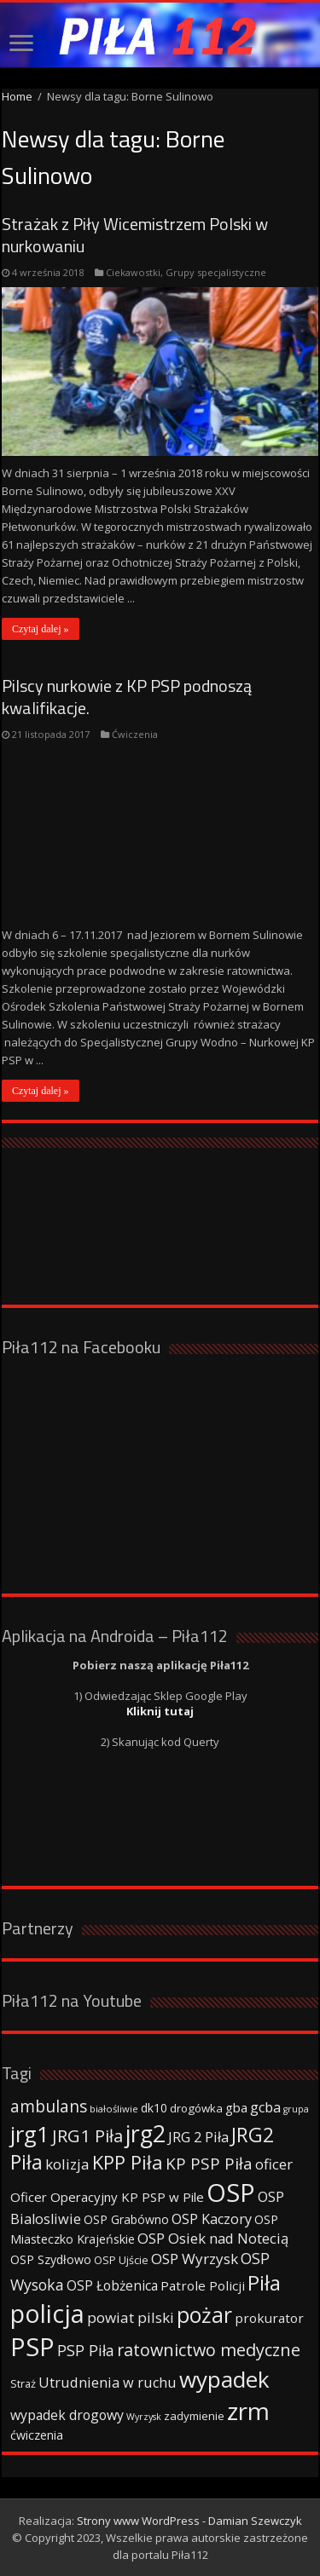  I want to click on zadymienie [zadymienie (36 elementów)], so click(194, 2415).